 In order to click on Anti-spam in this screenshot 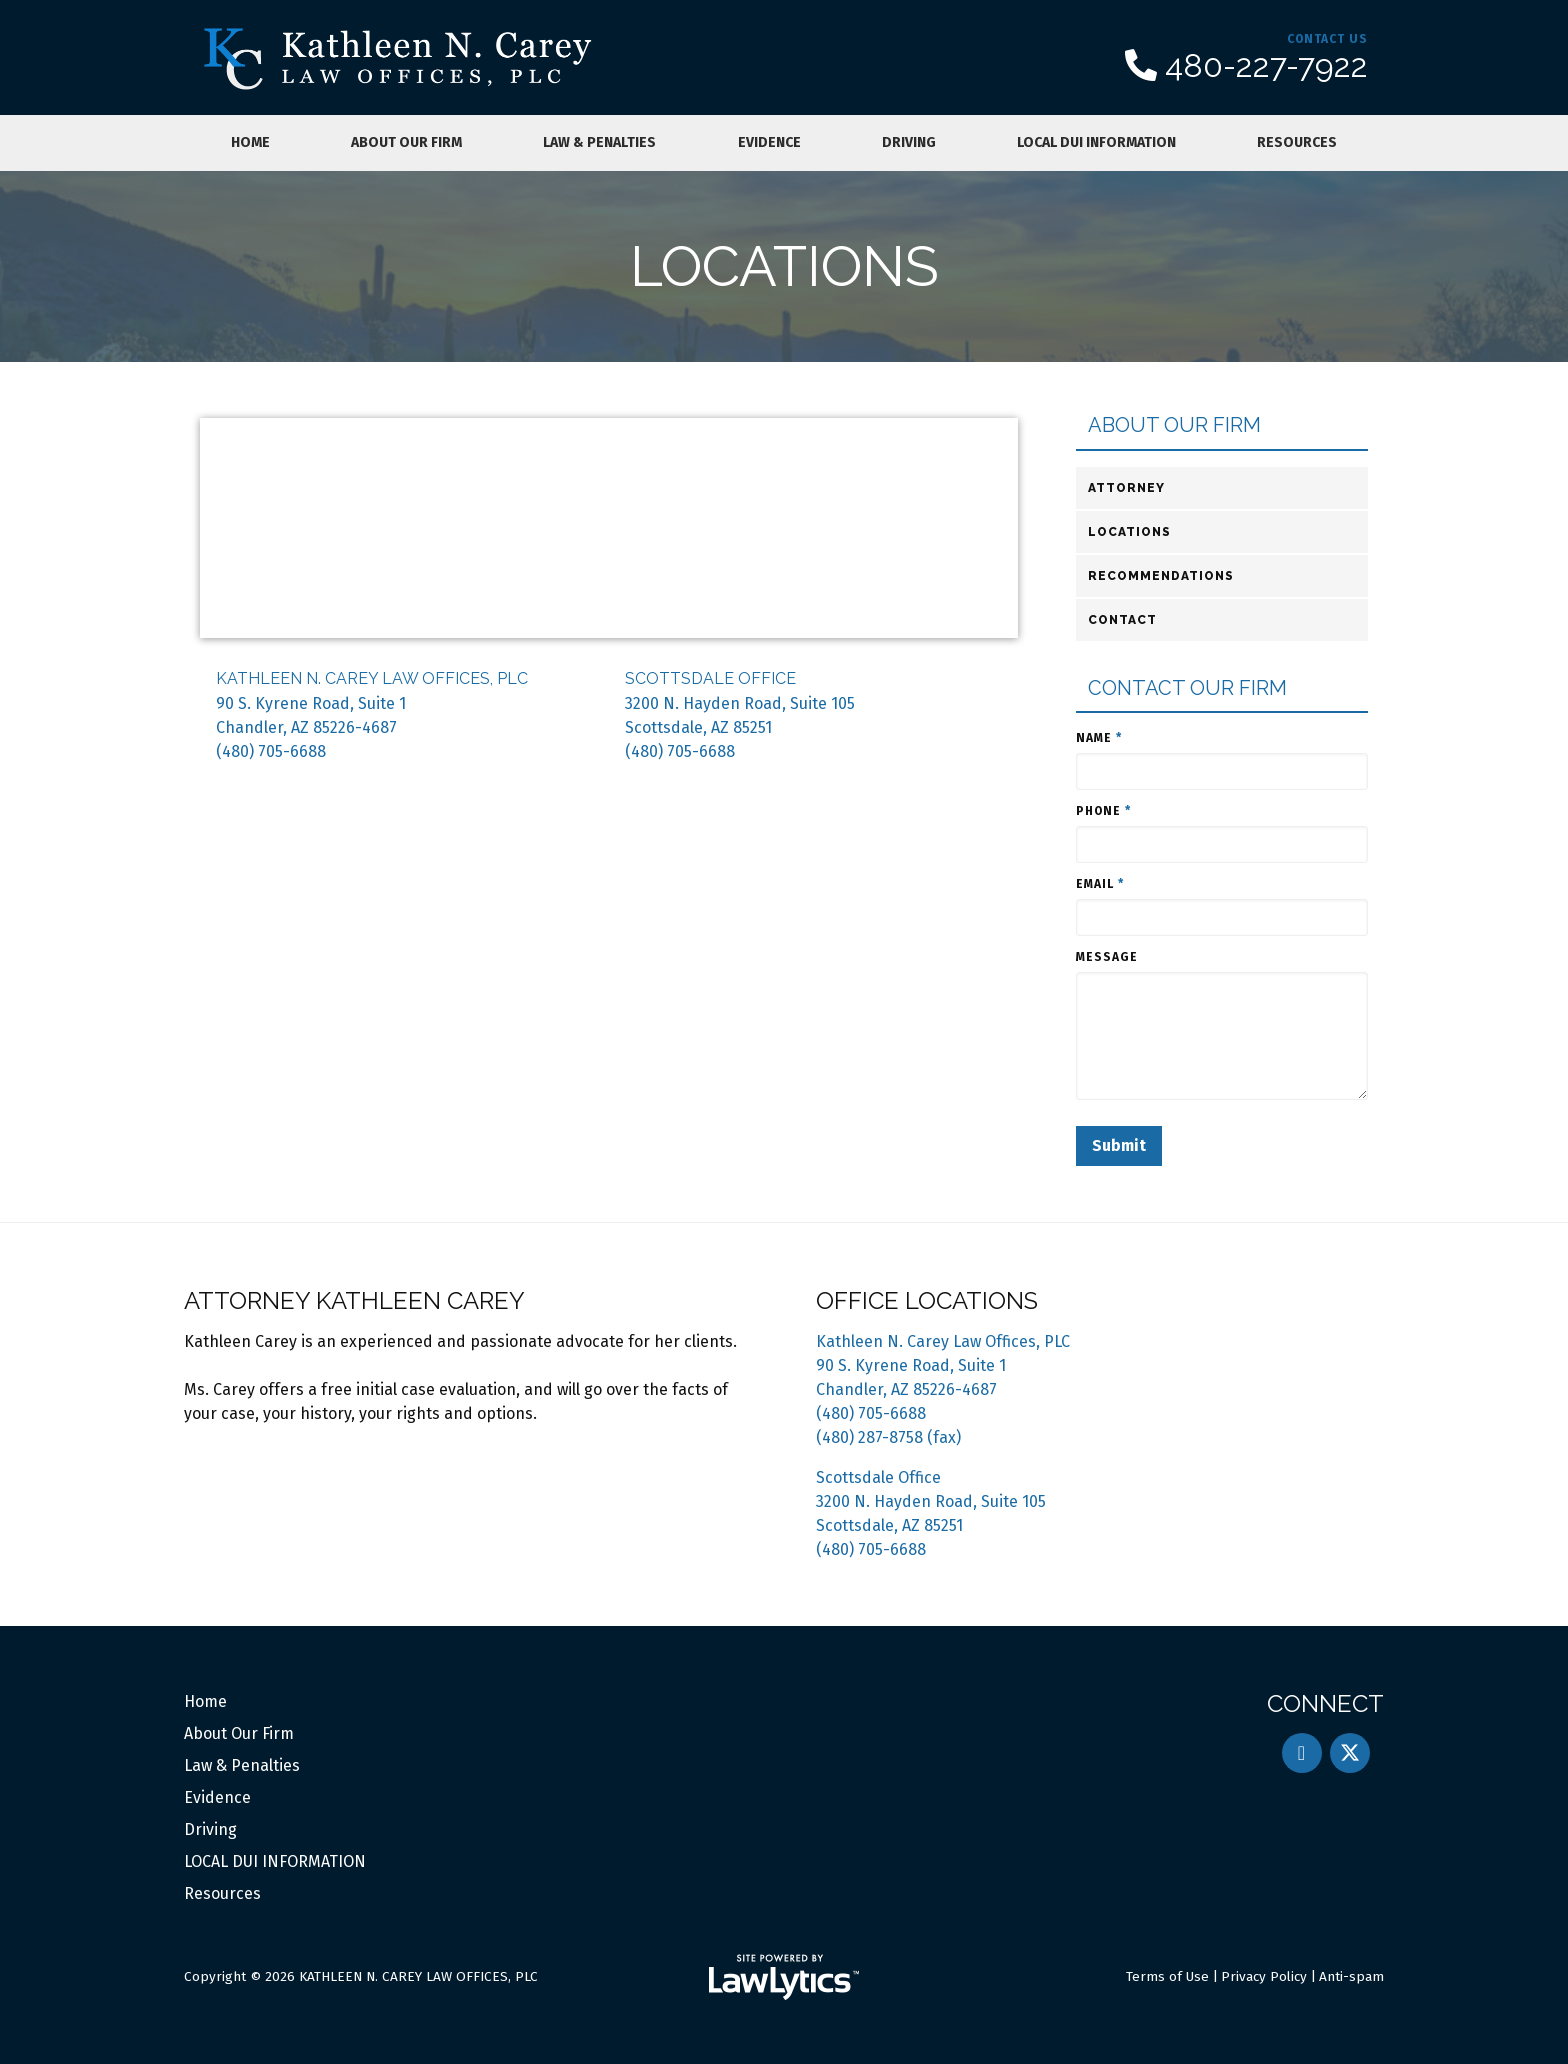, I will do `click(1351, 1976)`.